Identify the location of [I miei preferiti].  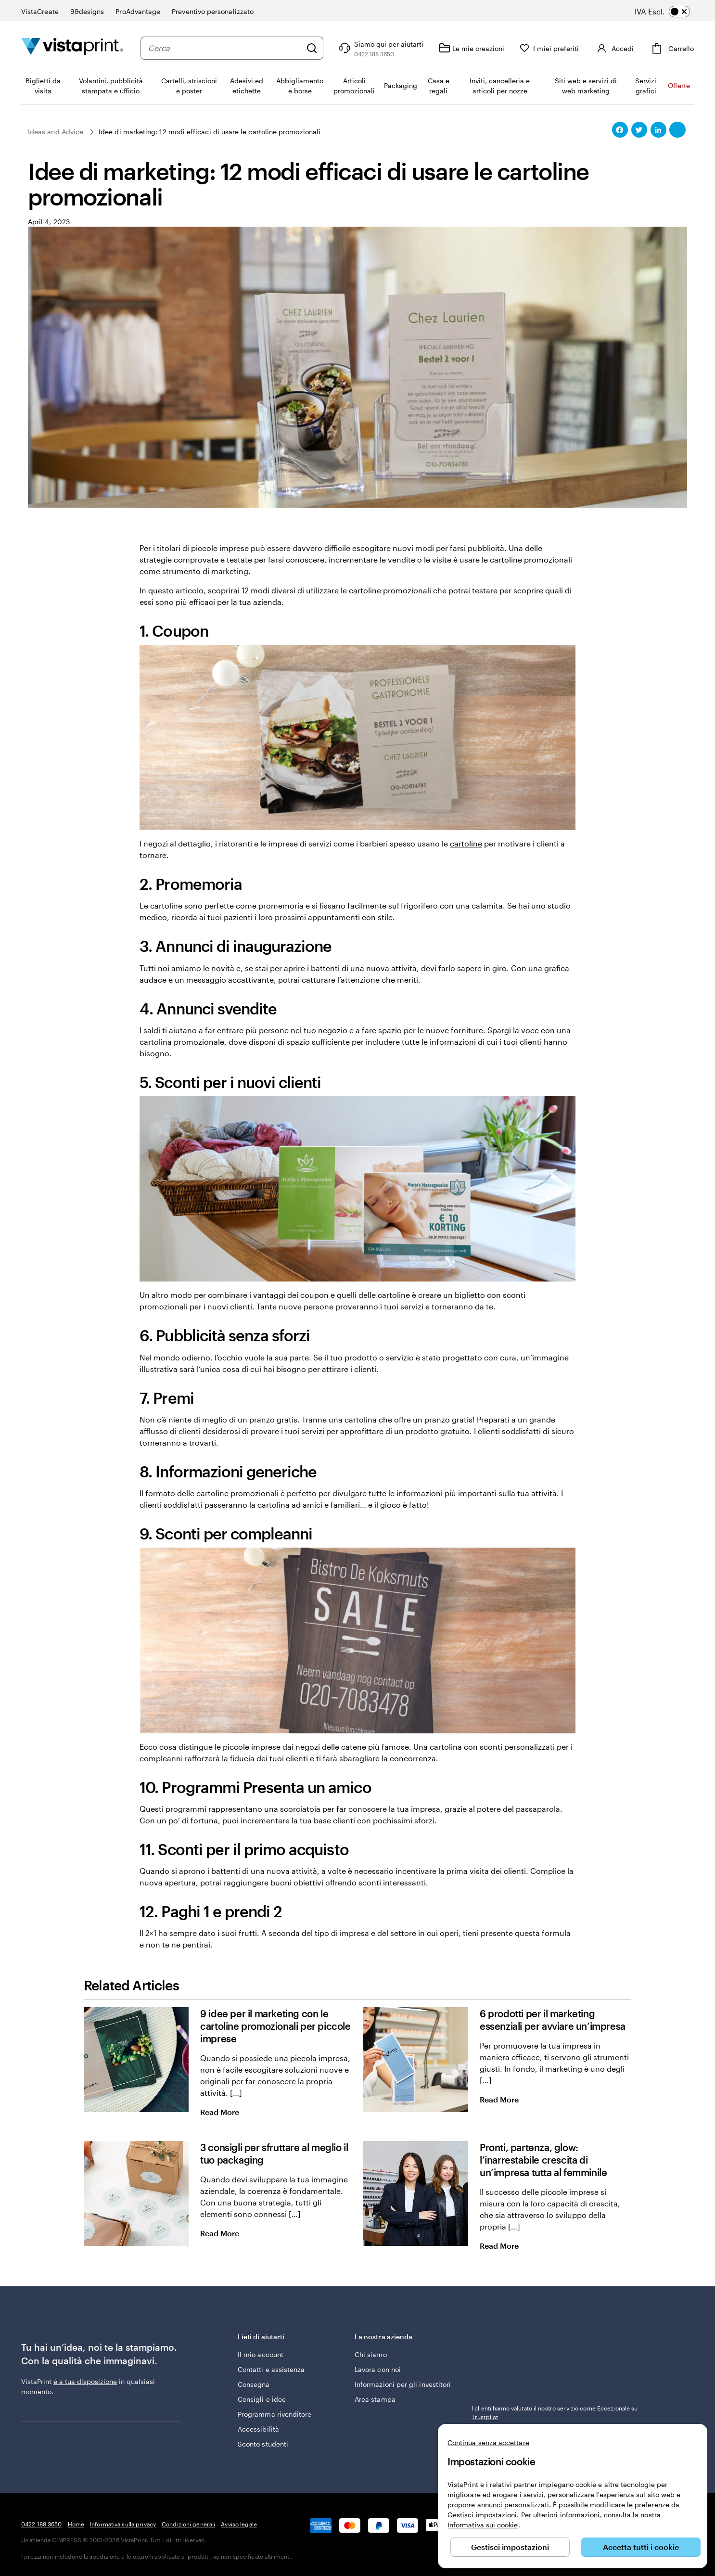
(549, 48).